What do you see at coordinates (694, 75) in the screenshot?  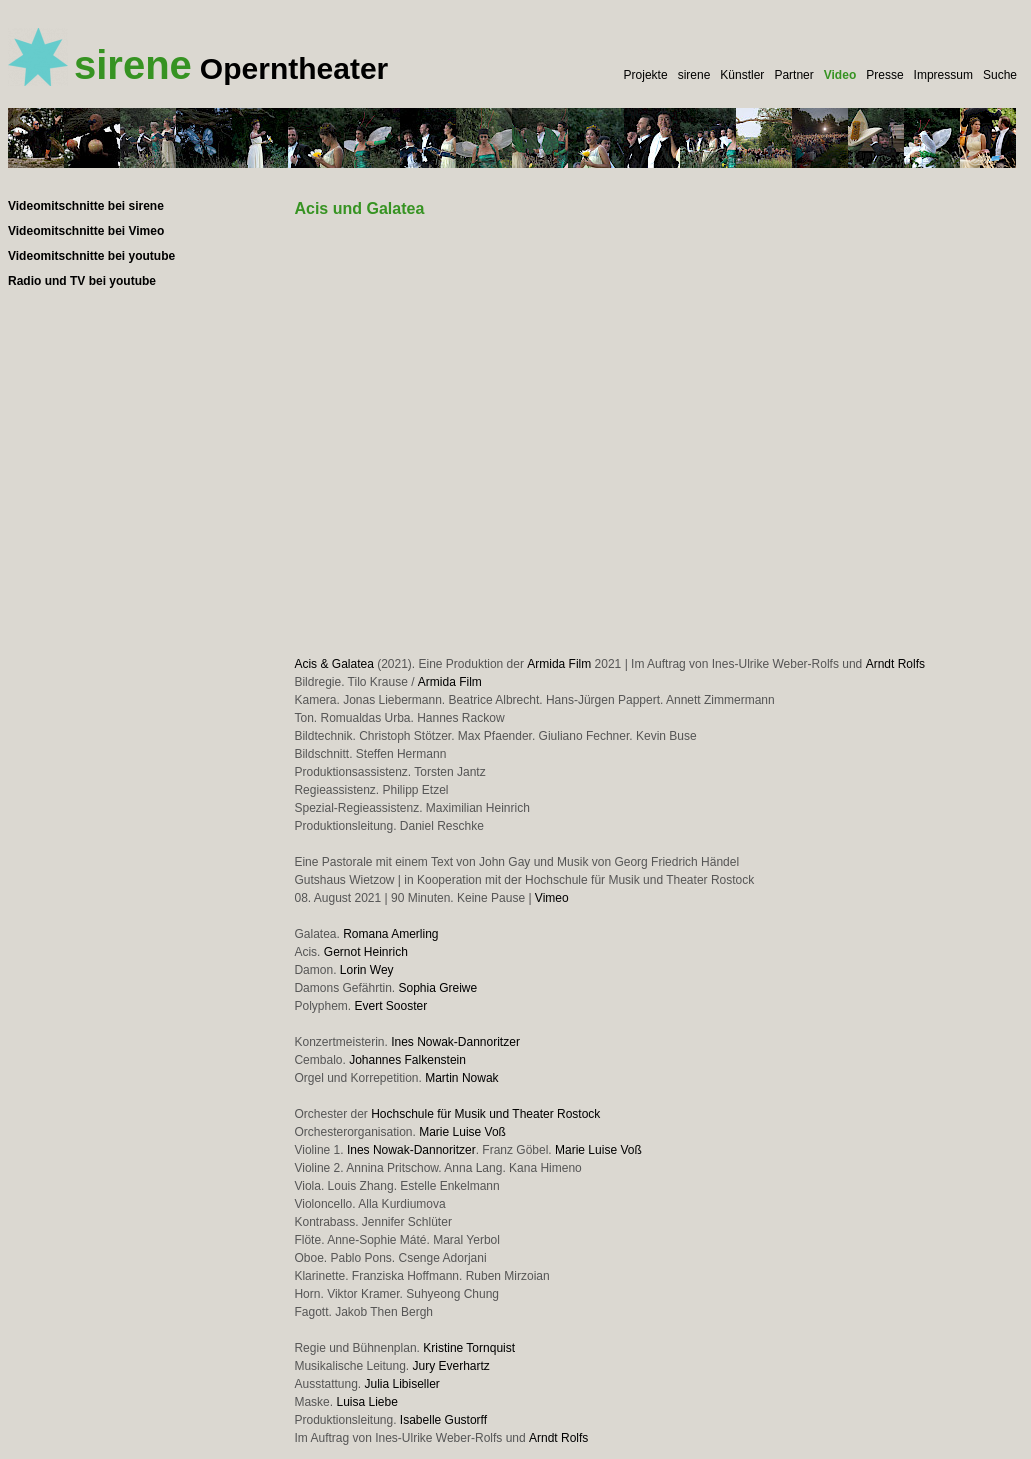 I see `sirene` at bounding box center [694, 75].